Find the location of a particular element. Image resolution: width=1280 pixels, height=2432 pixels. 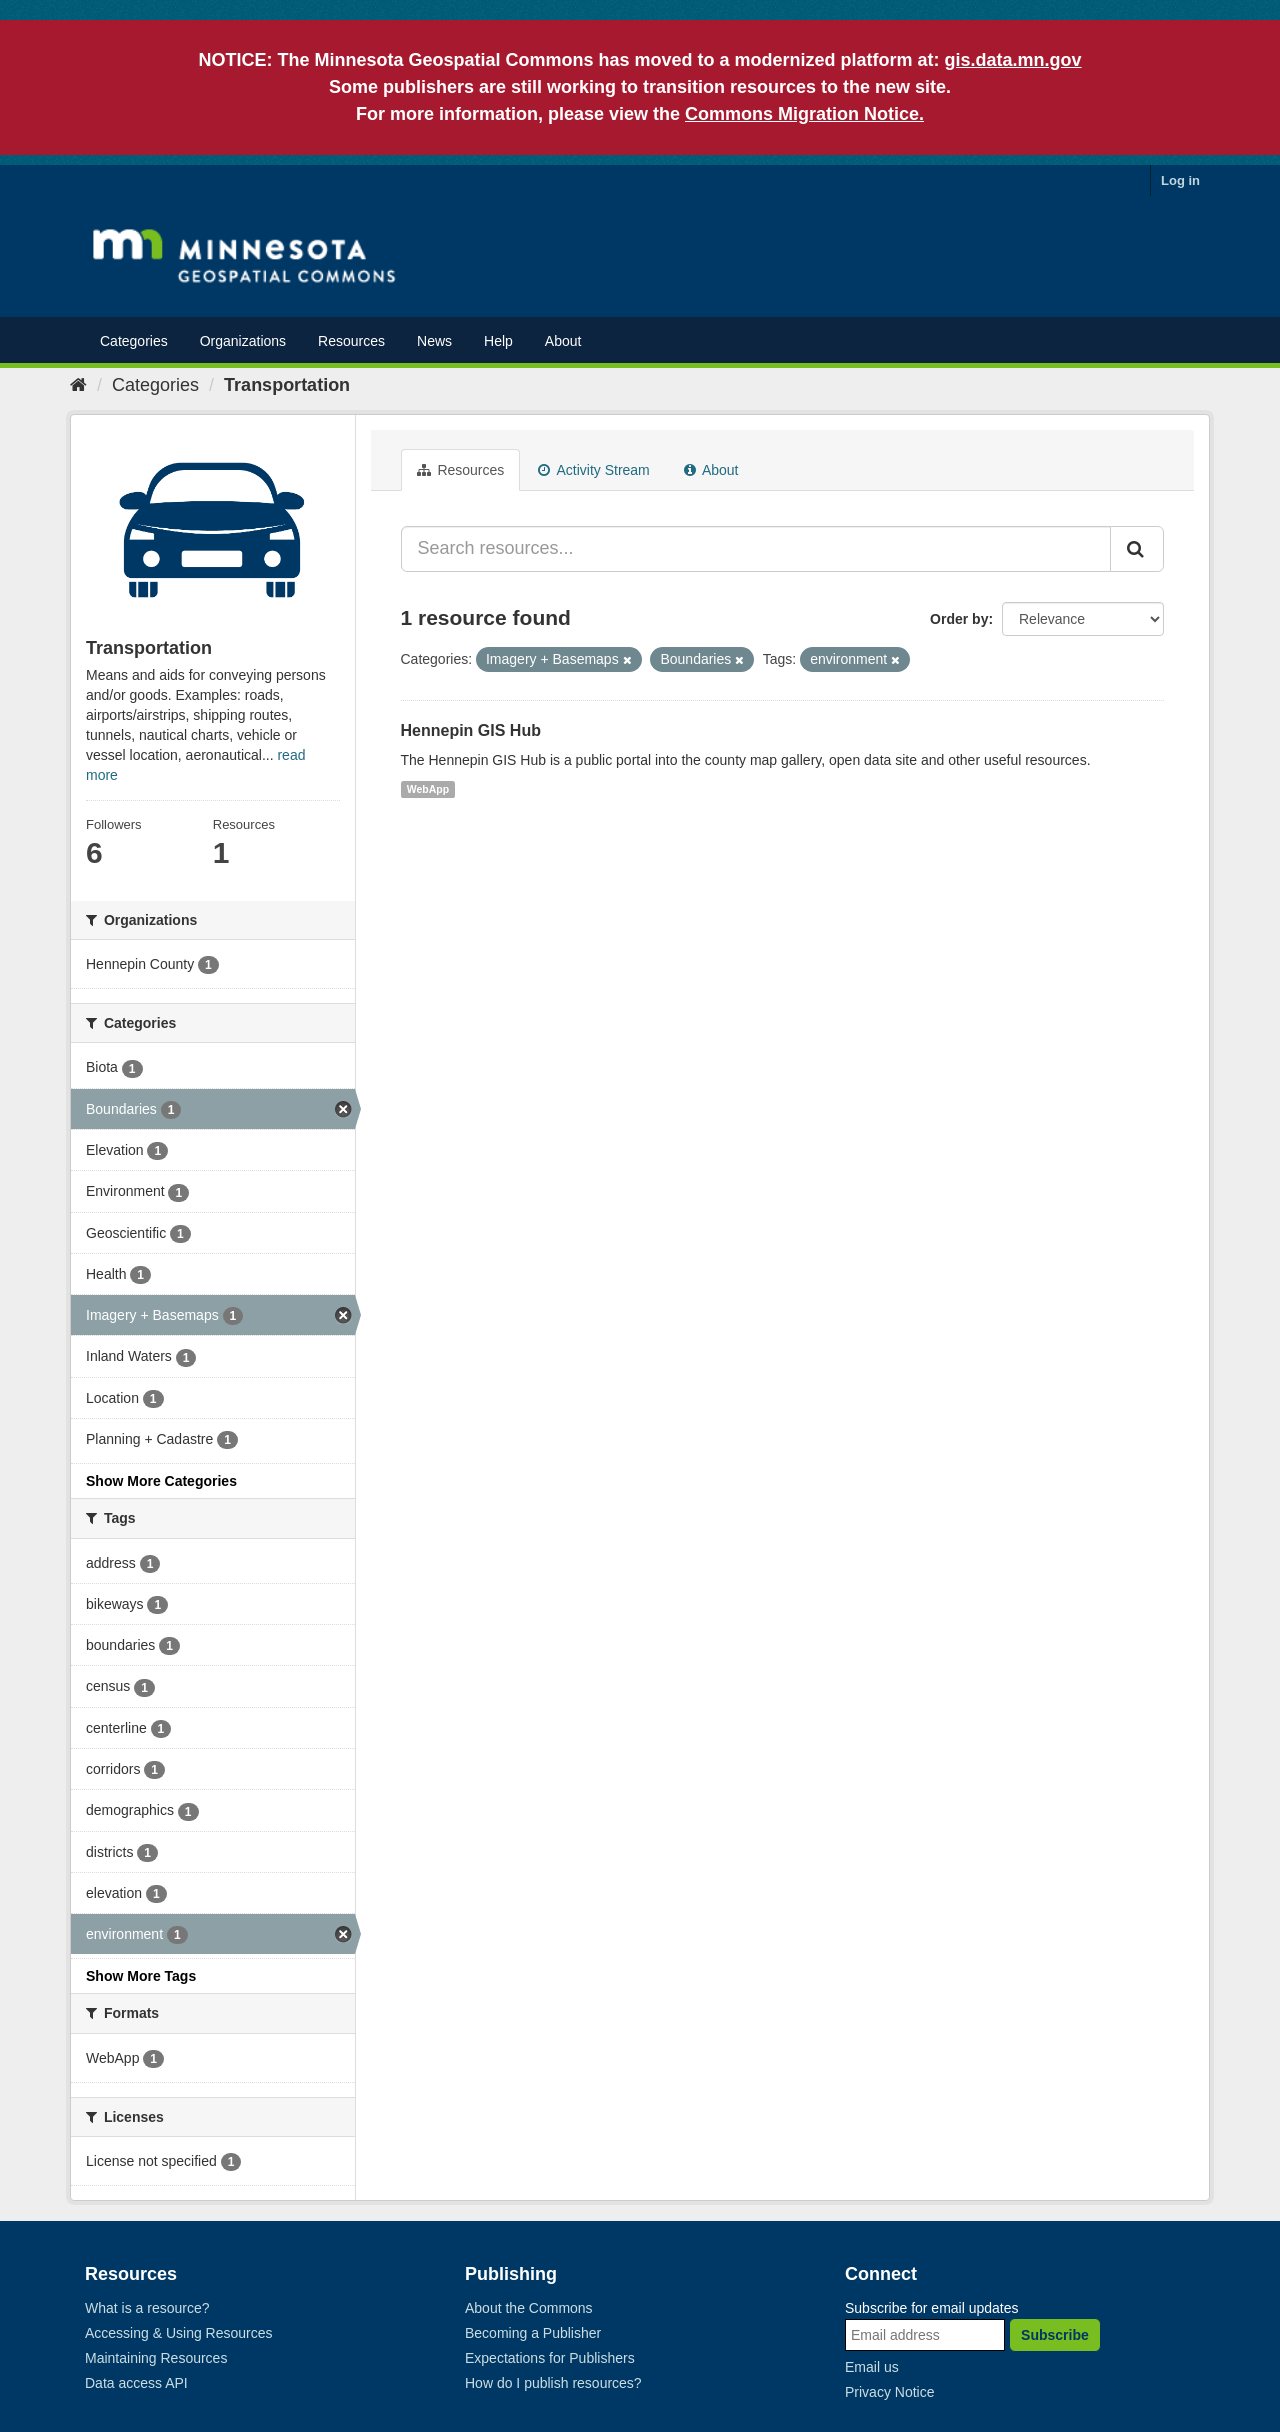

Resources is located at coordinates (351, 341).